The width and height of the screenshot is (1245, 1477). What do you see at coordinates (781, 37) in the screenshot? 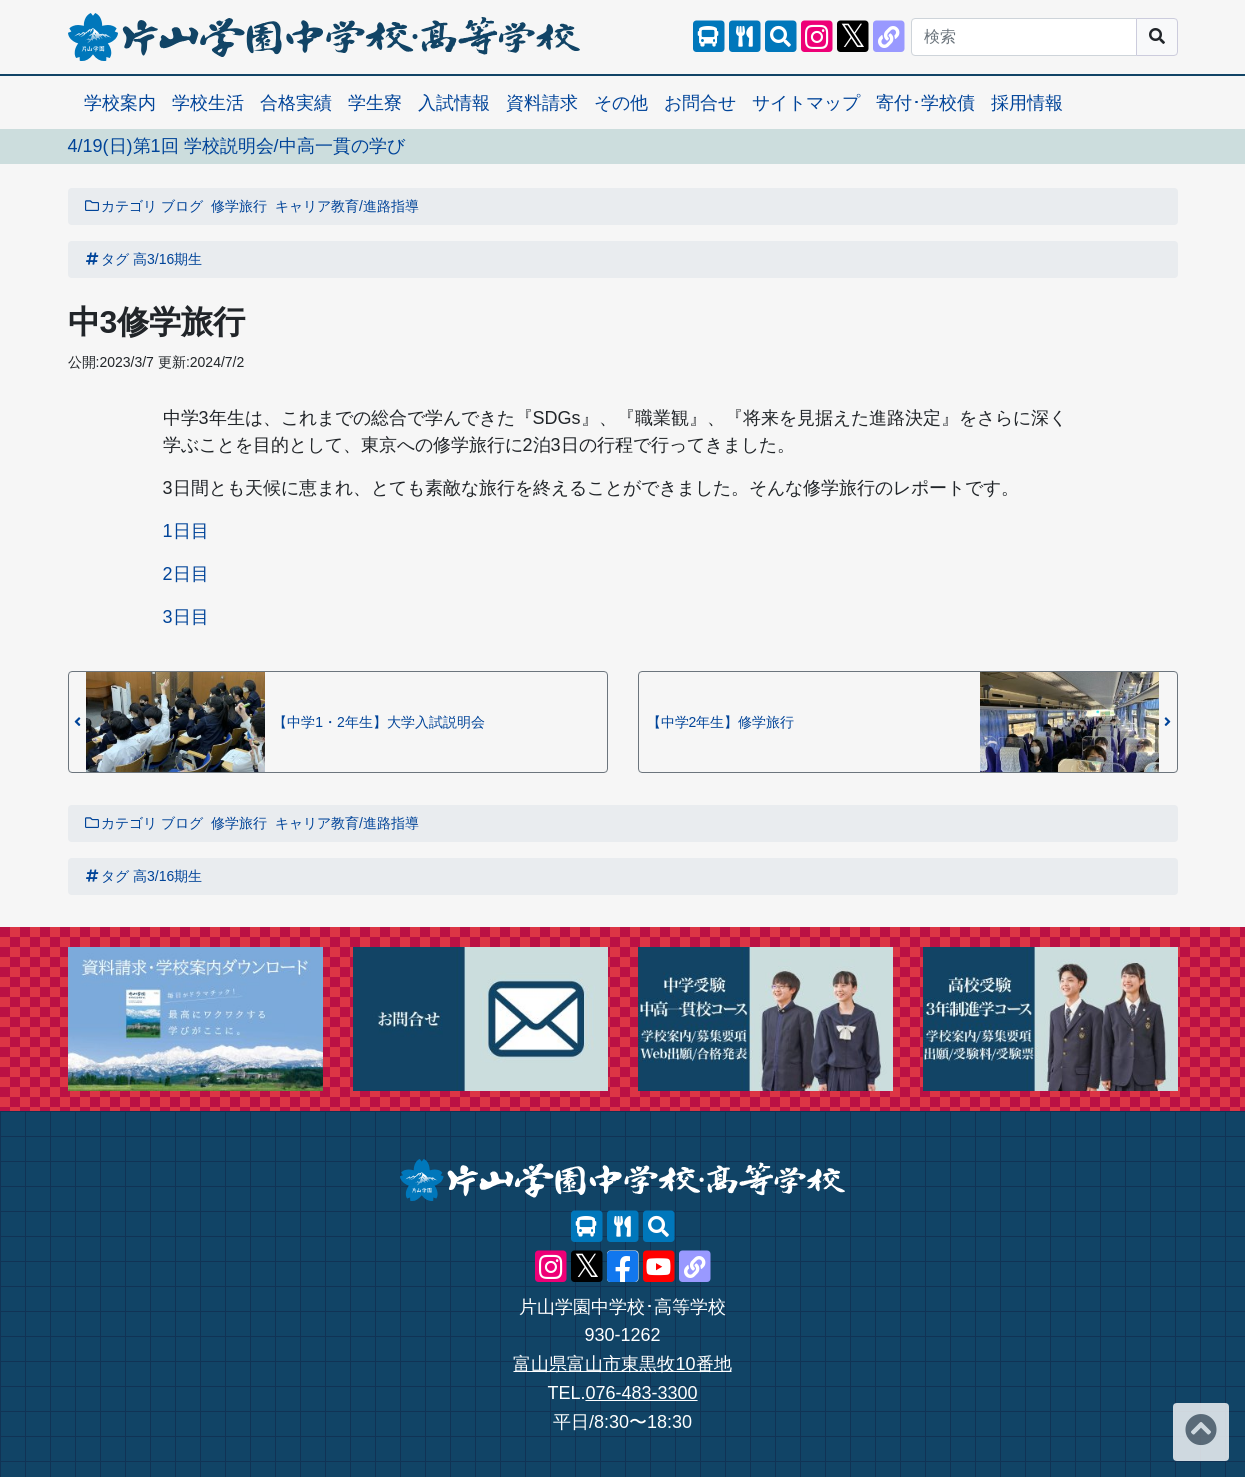
I see `[サイト内検索]` at bounding box center [781, 37].